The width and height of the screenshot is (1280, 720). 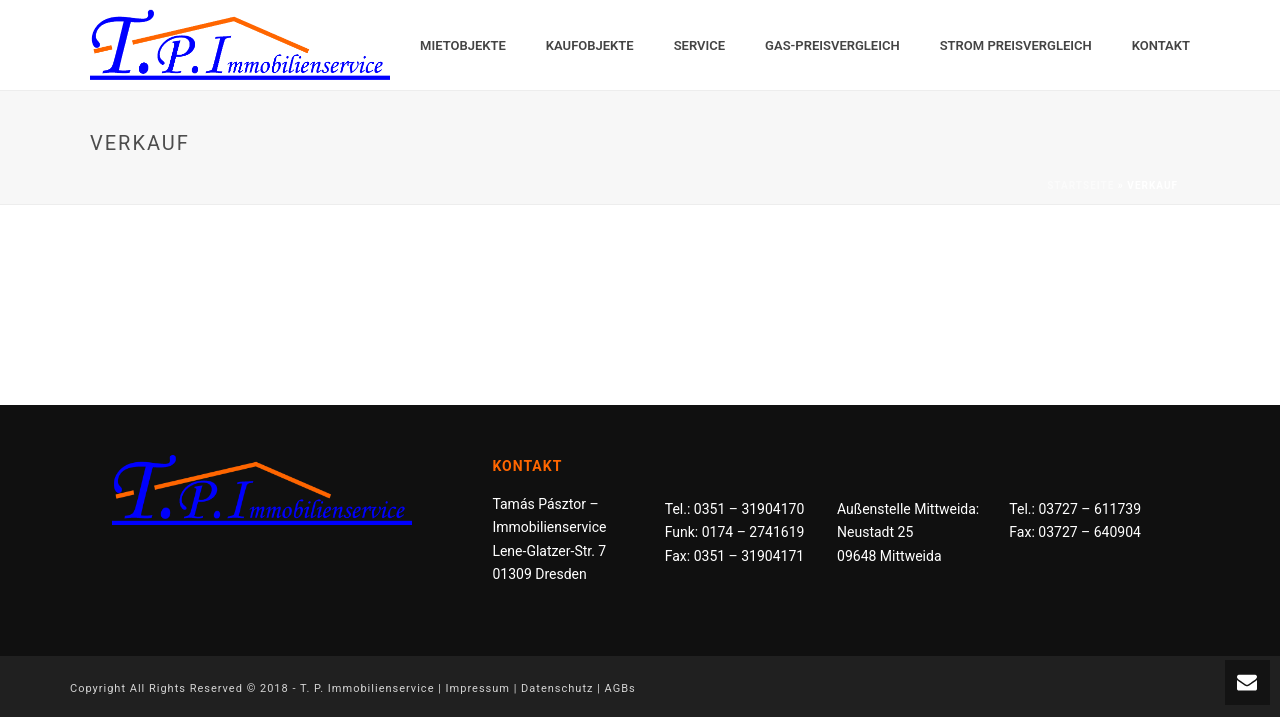 I want to click on Gas-Preisvergleich, so click(x=832, y=45).